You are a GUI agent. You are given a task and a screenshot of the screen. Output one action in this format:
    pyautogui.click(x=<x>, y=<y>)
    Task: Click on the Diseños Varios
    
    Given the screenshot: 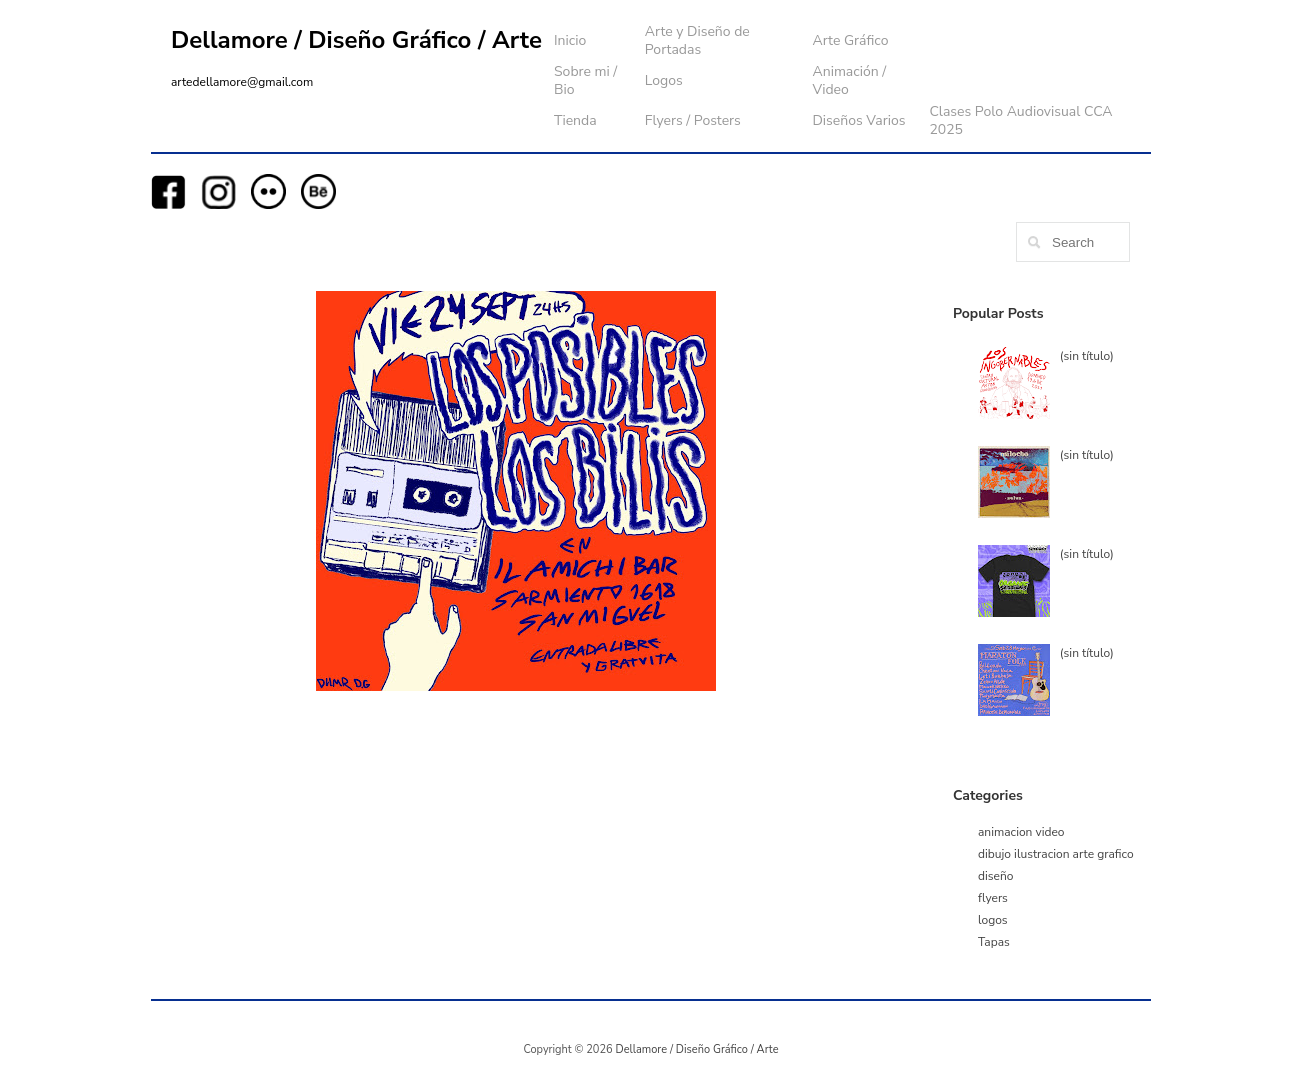 What is the action you would take?
    pyautogui.click(x=858, y=120)
    